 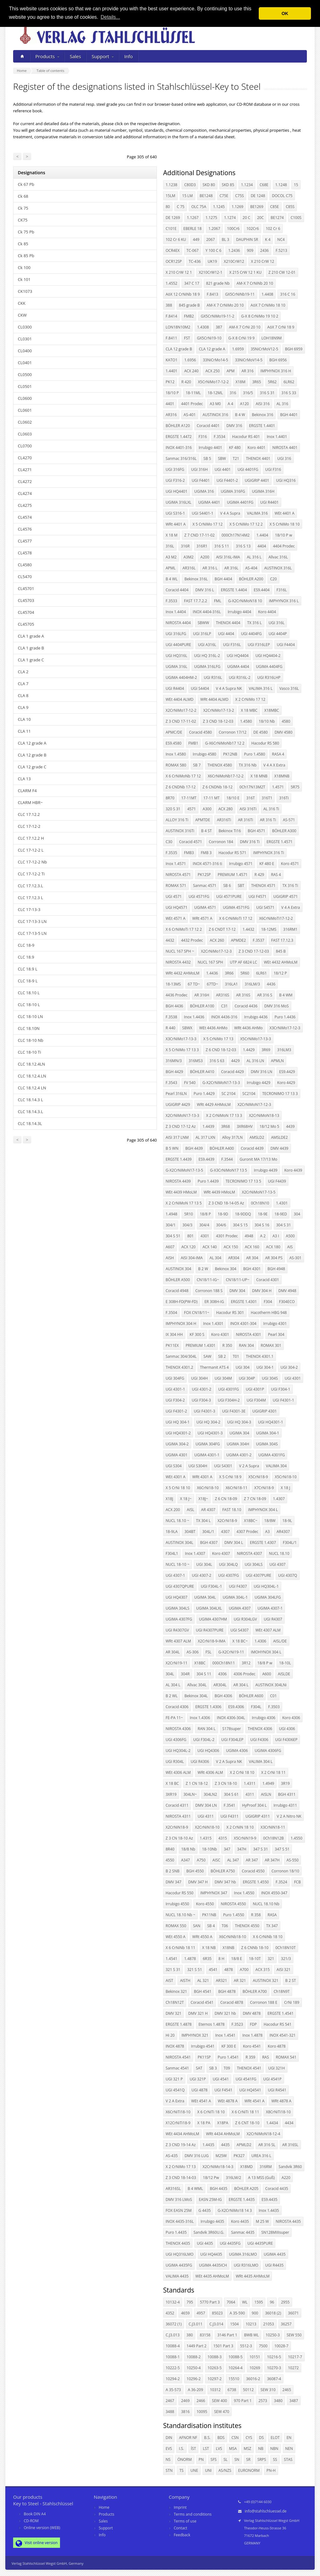 I want to click on ERGSTE 1.4571, so click(x=279, y=841).